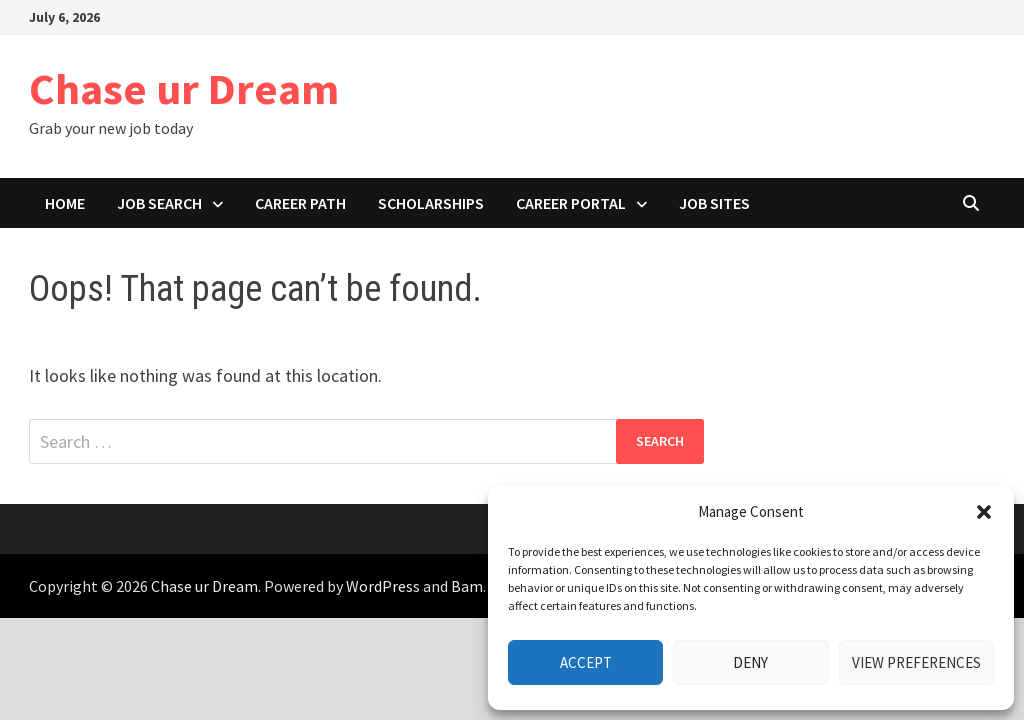  What do you see at coordinates (431, 203) in the screenshot?
I see `Scholarships` at bounding box center [431, 203].